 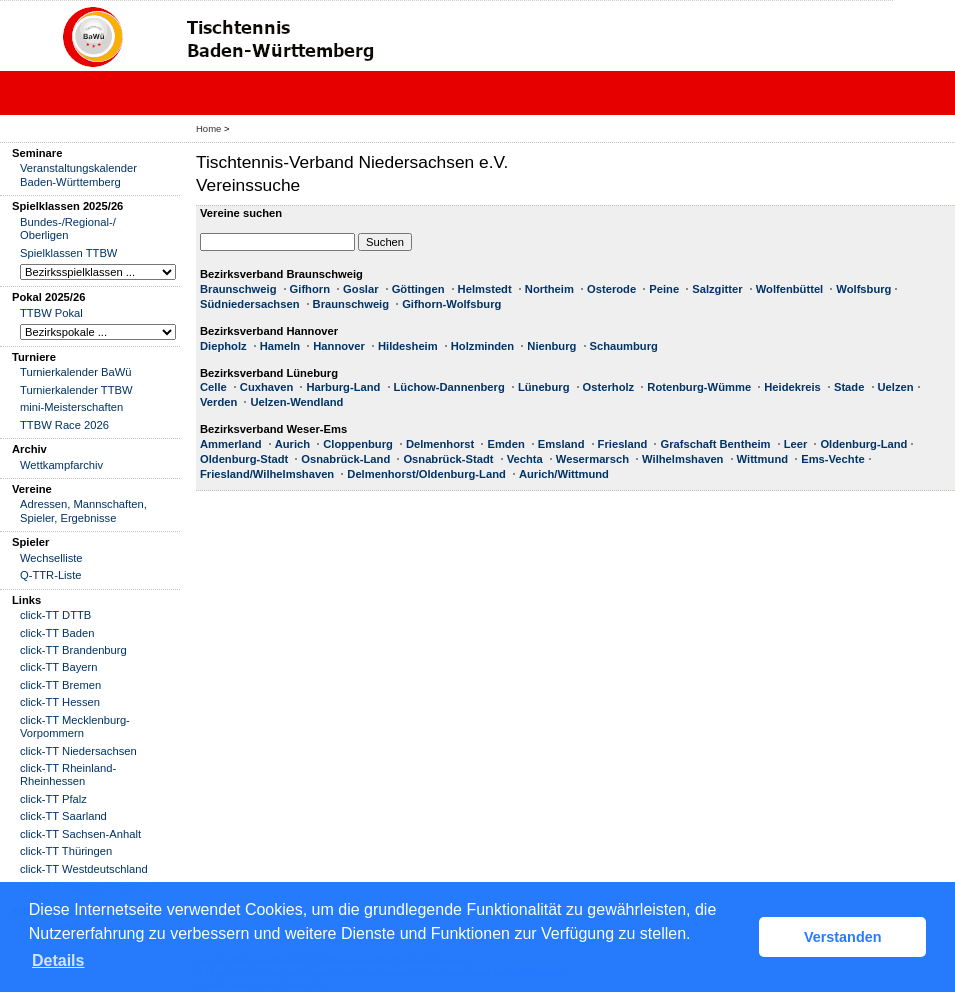 What do you see at coordinates (849, 387) in the screenshot?
I see `Stade` at bounding box center [849, 387].